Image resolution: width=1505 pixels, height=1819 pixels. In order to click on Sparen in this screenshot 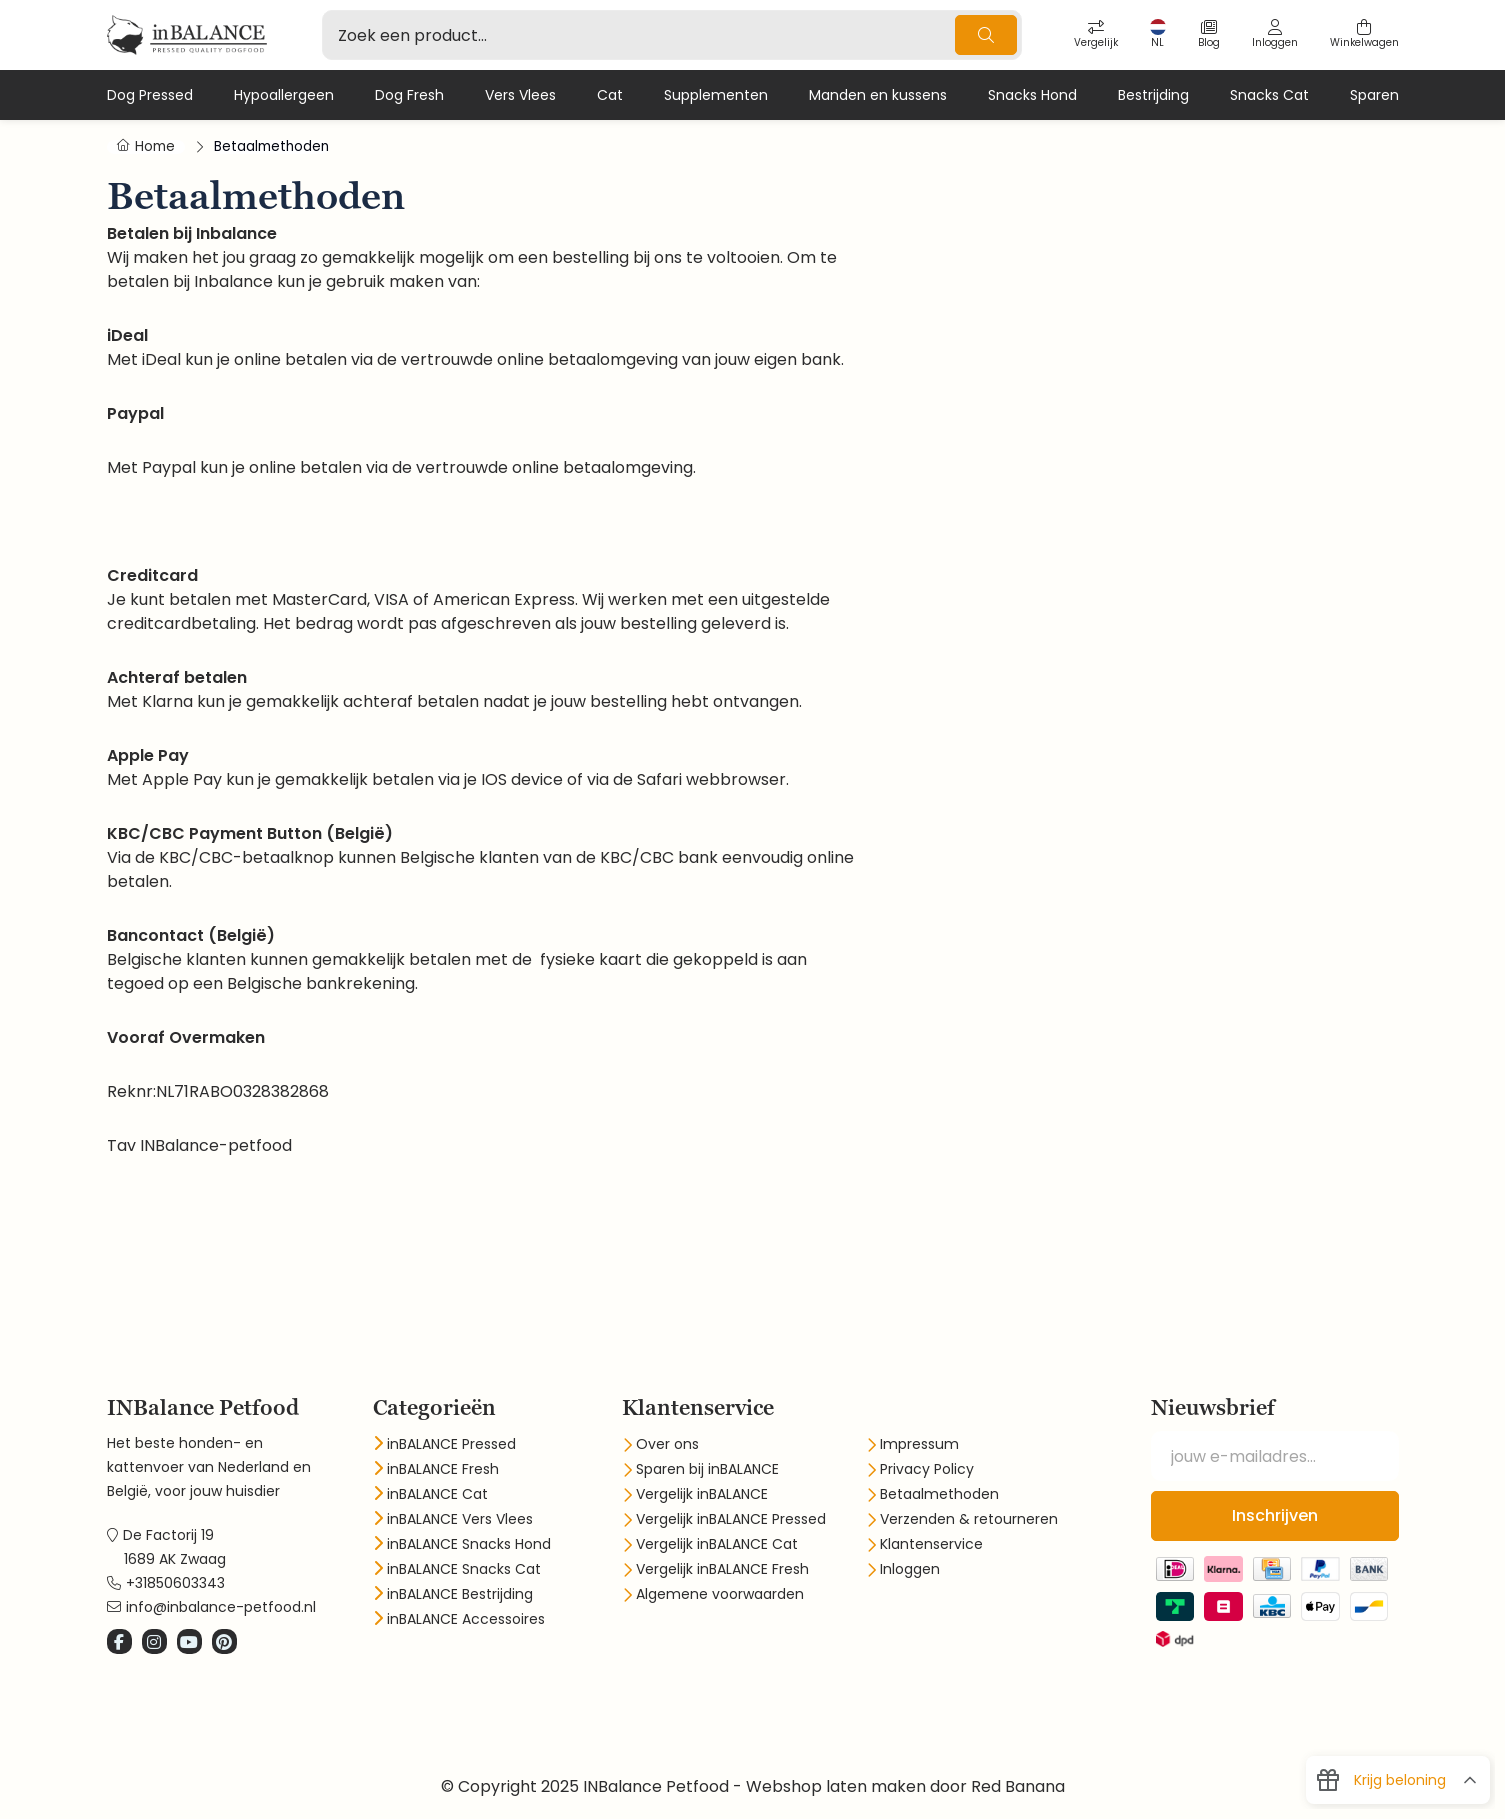, I will do `click(1374, 95)`.